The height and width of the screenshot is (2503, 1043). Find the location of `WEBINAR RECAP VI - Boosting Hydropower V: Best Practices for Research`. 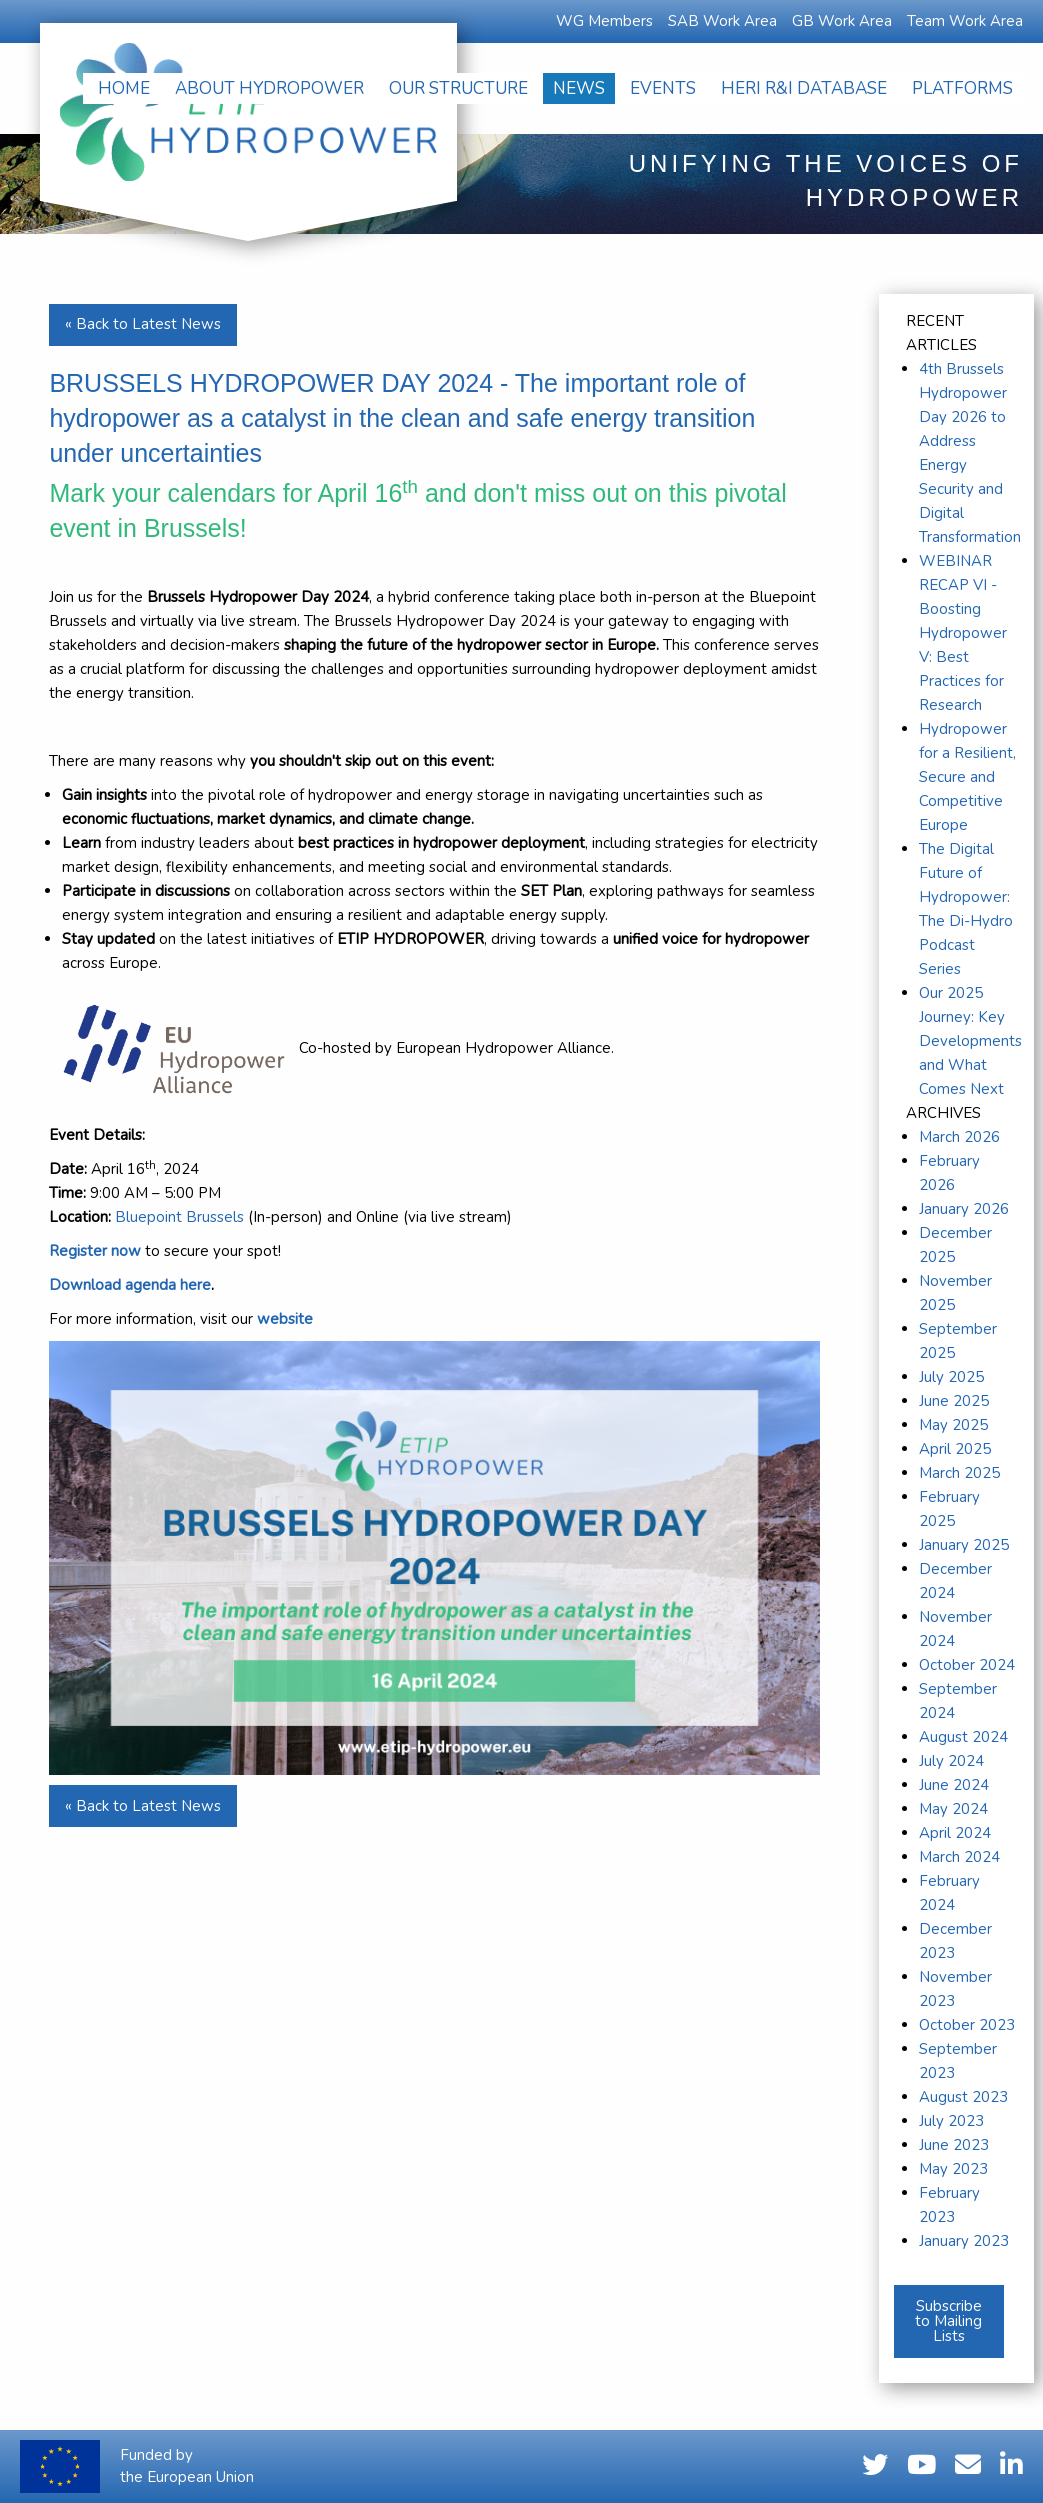

WEBINAR RECAP VI - Boosting Hydropower V: Best Practices for Research is located at coordinates (963, 633).